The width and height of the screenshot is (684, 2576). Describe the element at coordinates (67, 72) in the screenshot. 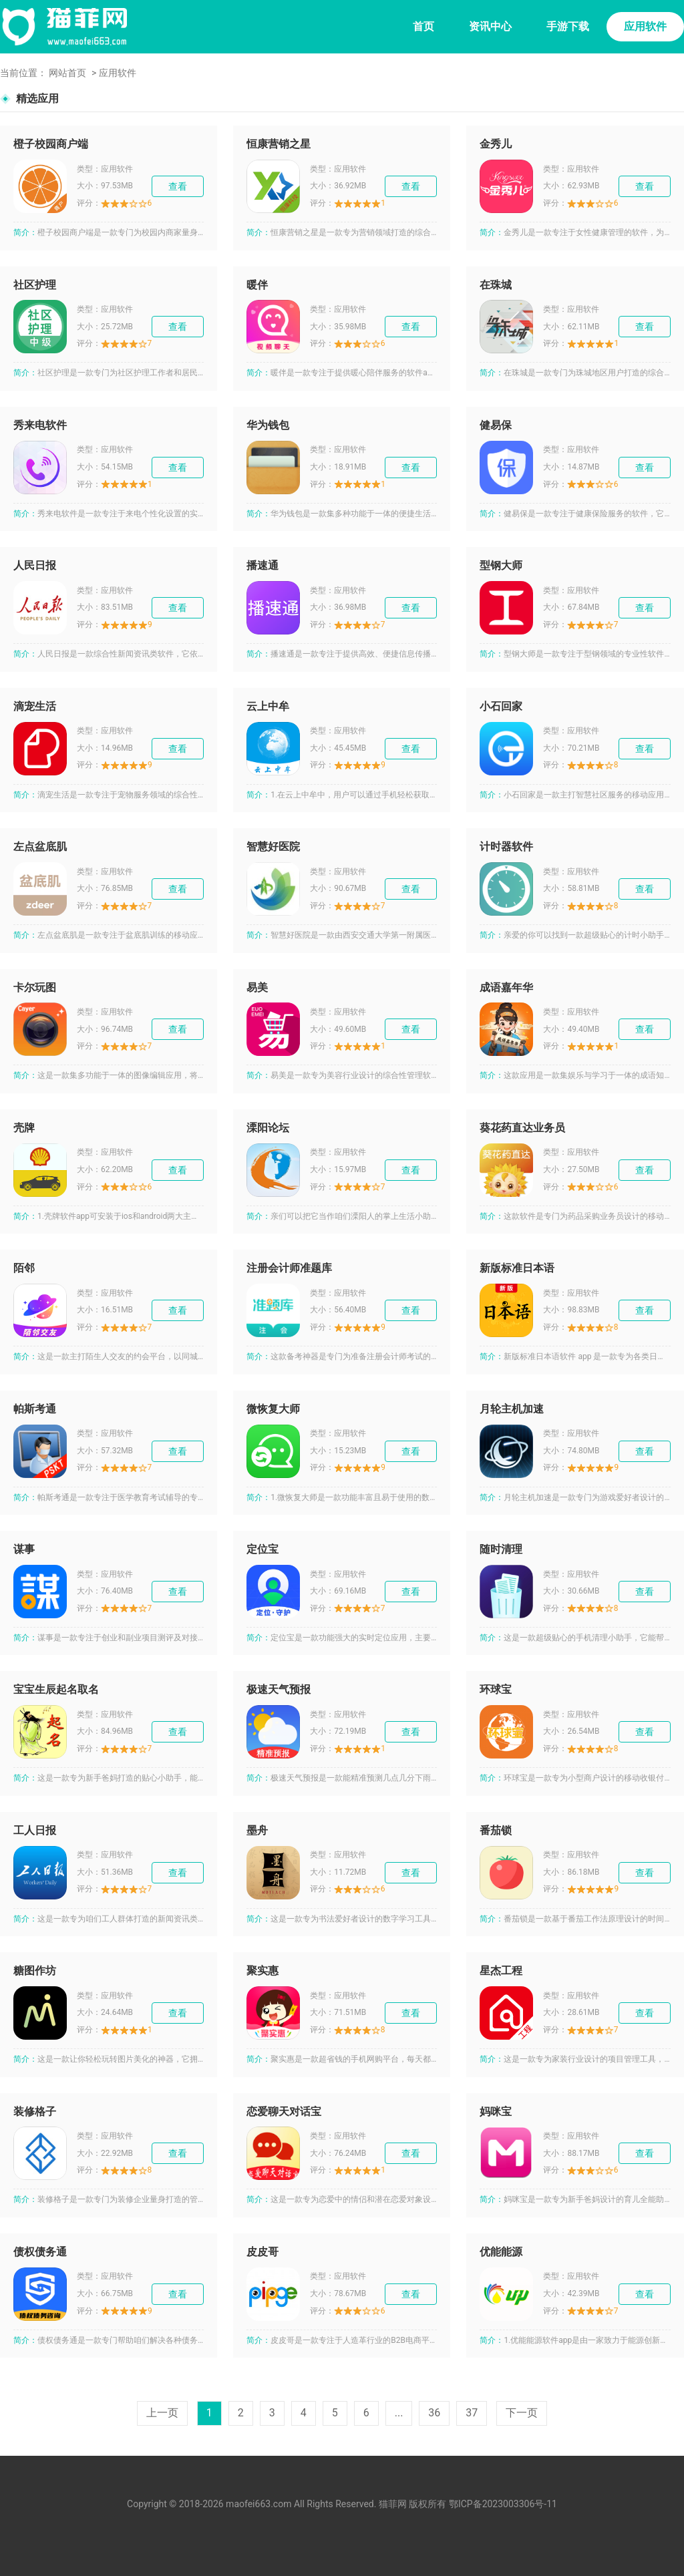

I see `网站首页` at that location.